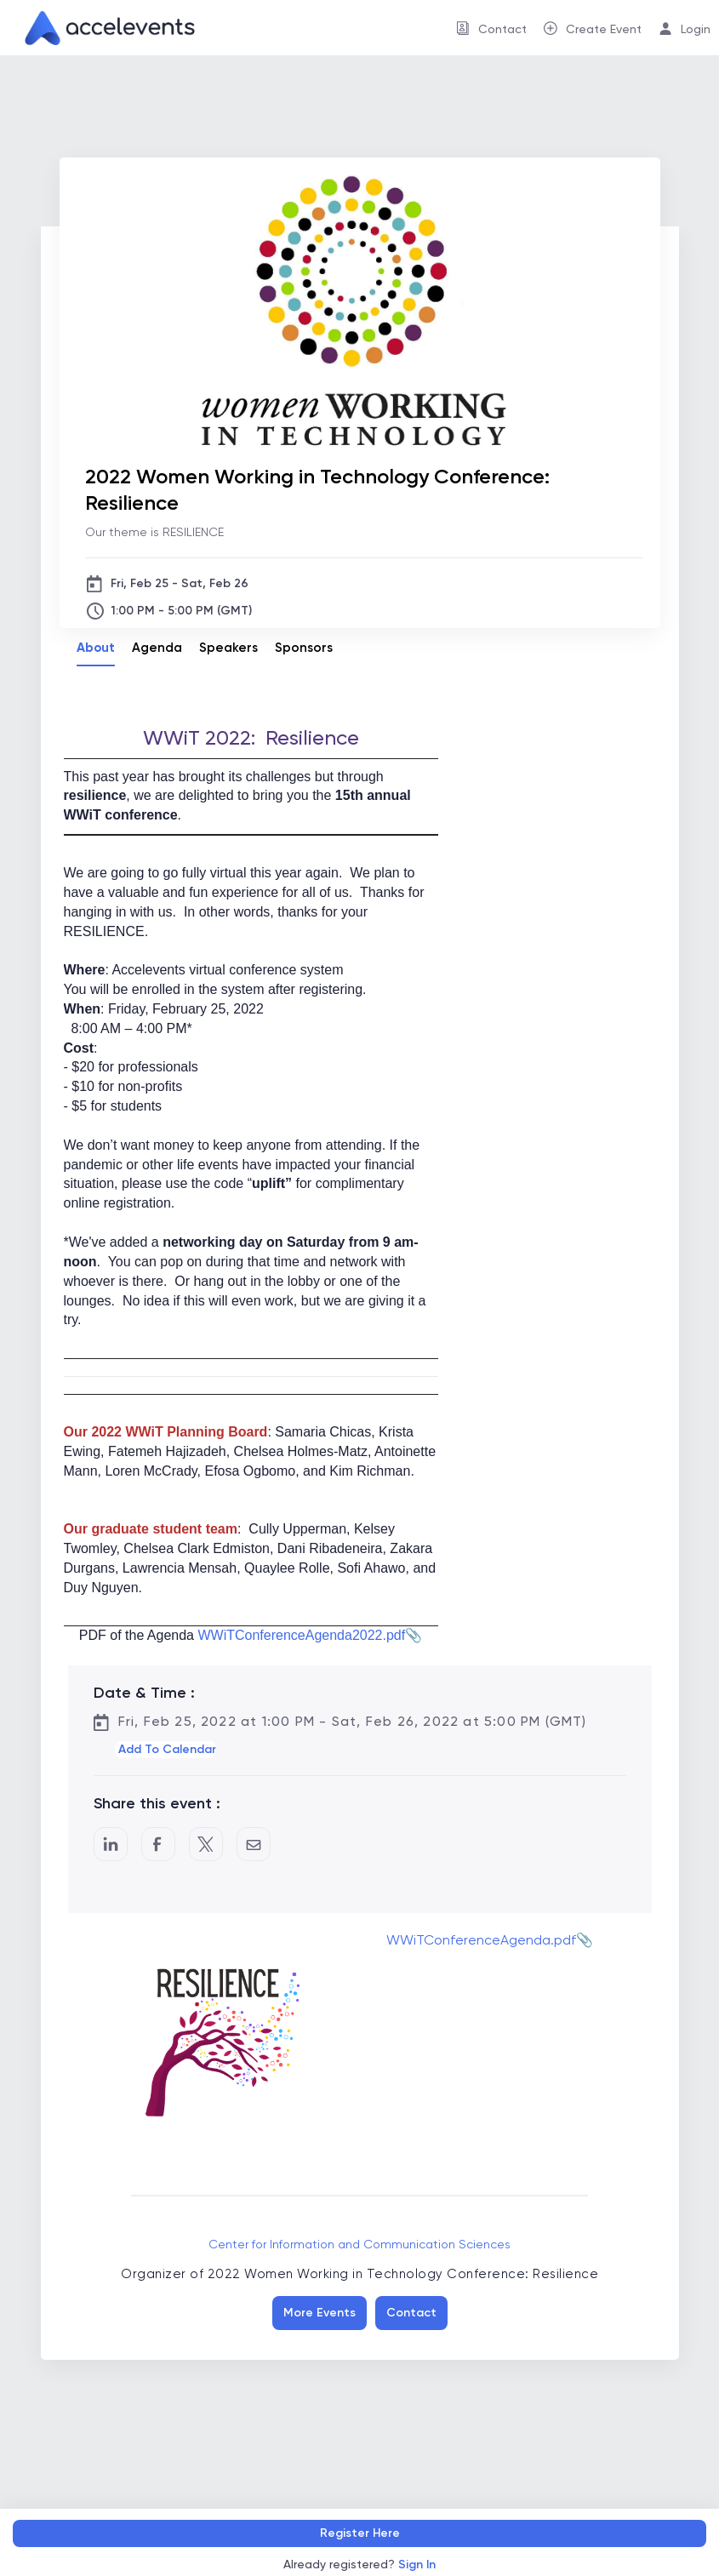 The height and width of the screenshot is (2576, 719). Describe the element at coordinates (181, 610) in the screenshot. I see `1:00 PM - 5:00 PM (GMT)` at that location.